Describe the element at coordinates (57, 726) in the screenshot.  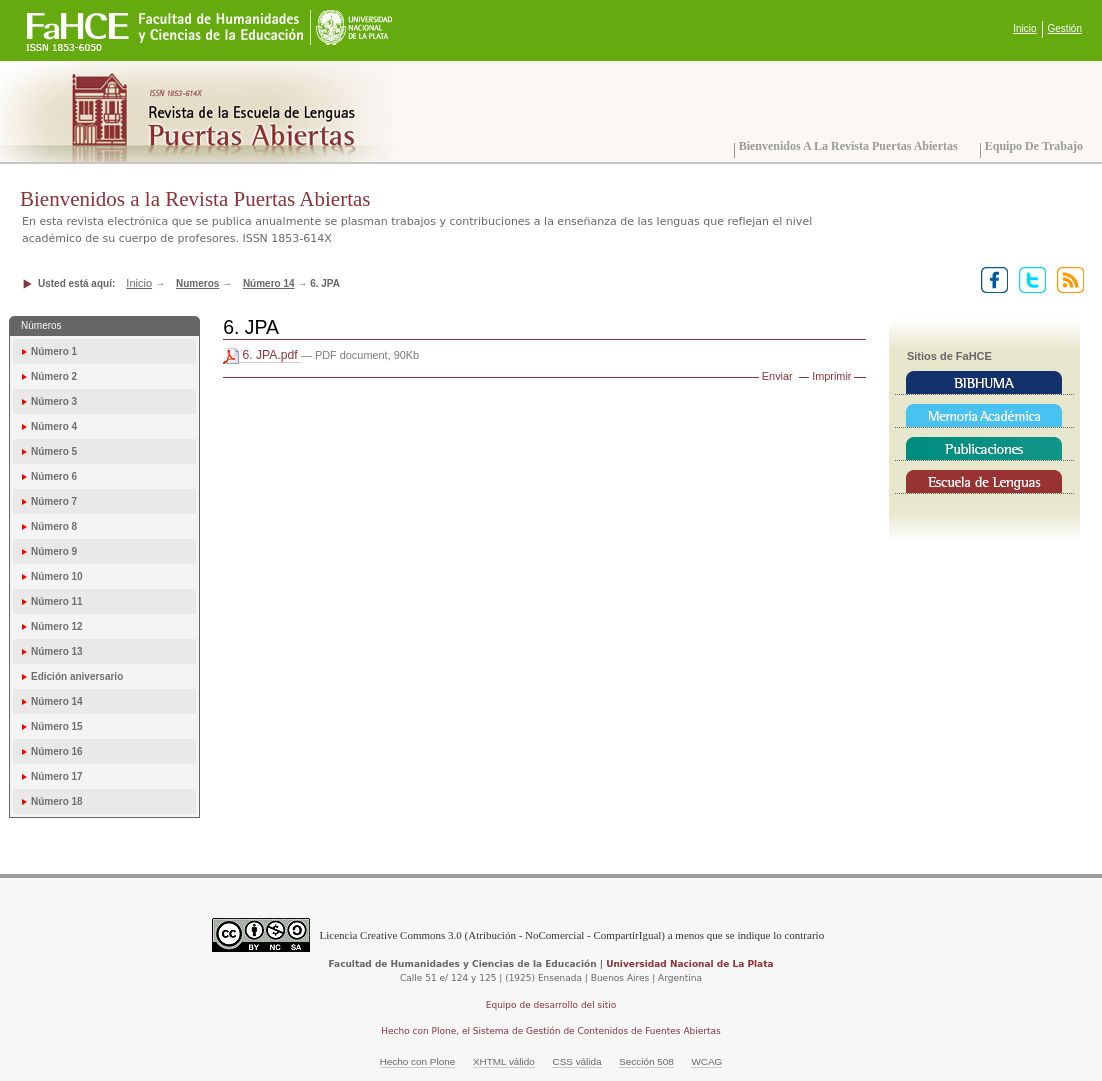
I see `Número 15` at that location.